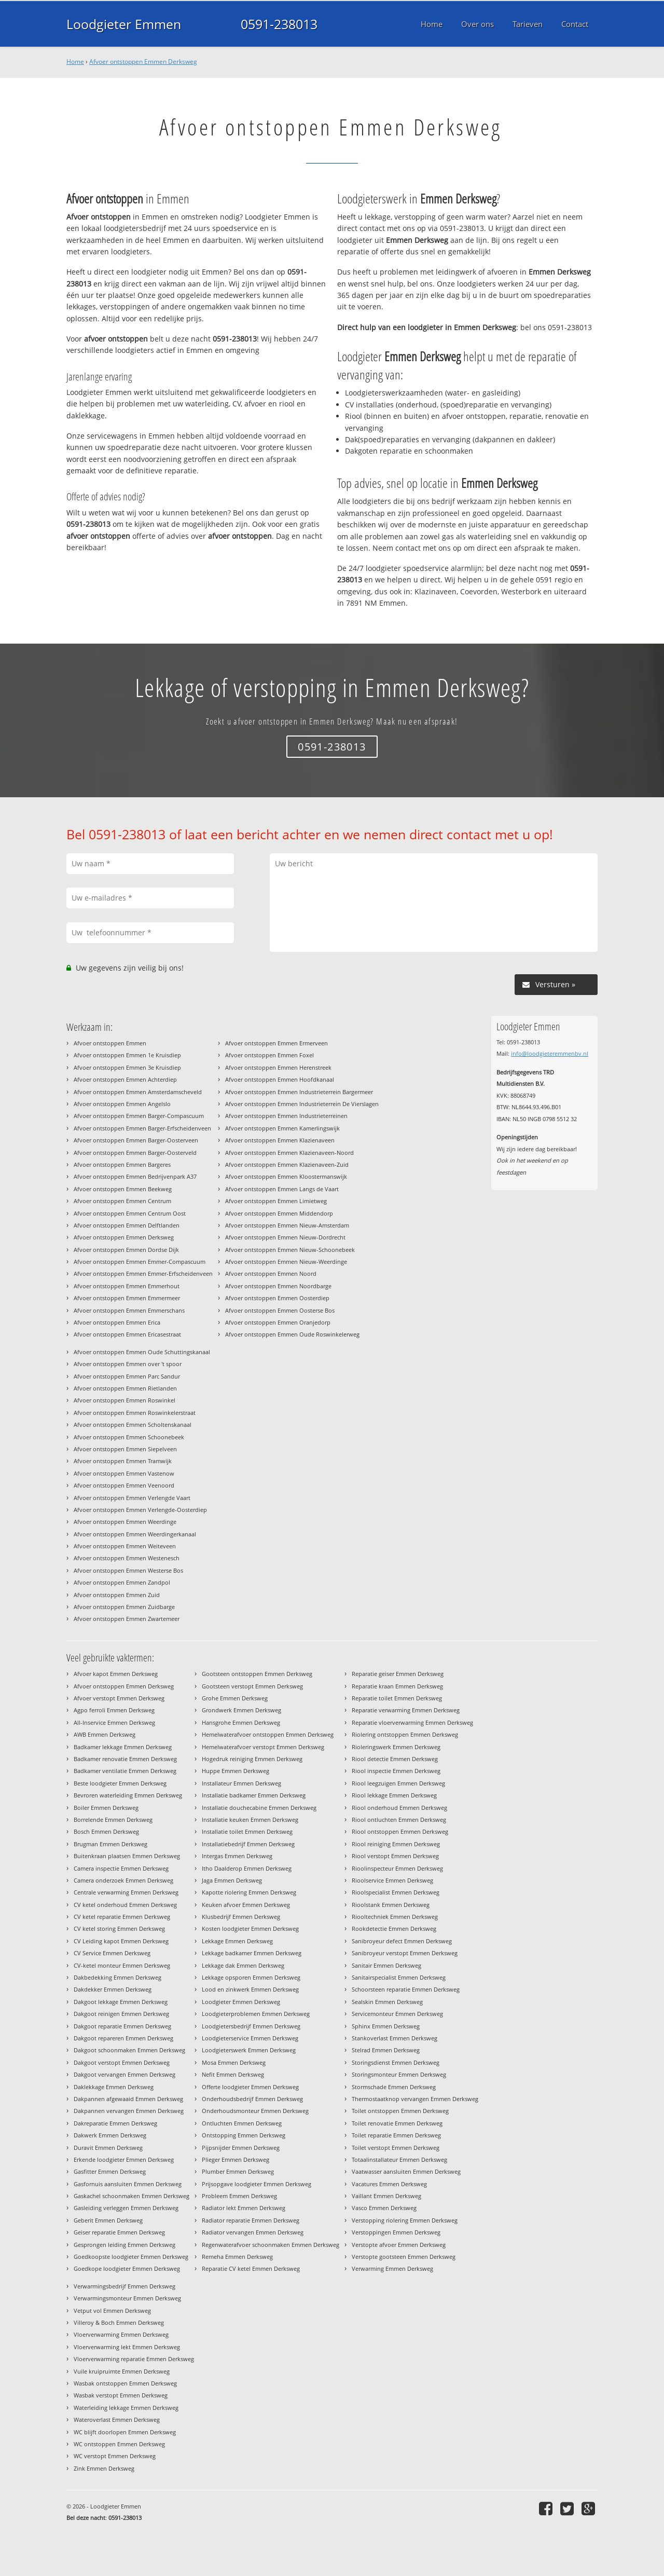 This screenshot has height=2576, width=664. What do you see at coordinates (125, 1079) in the screenshot?
I see `Afvoer ontstoppen Emmen Achterdiep` at bounding box center [125, 1079].